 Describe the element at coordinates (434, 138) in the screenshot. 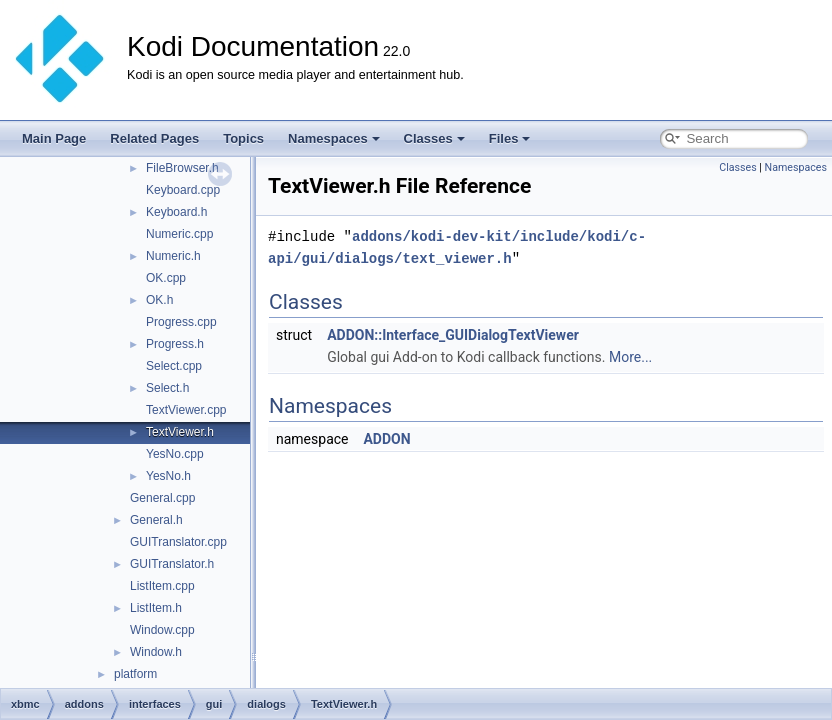

I see `Classes` at that location.